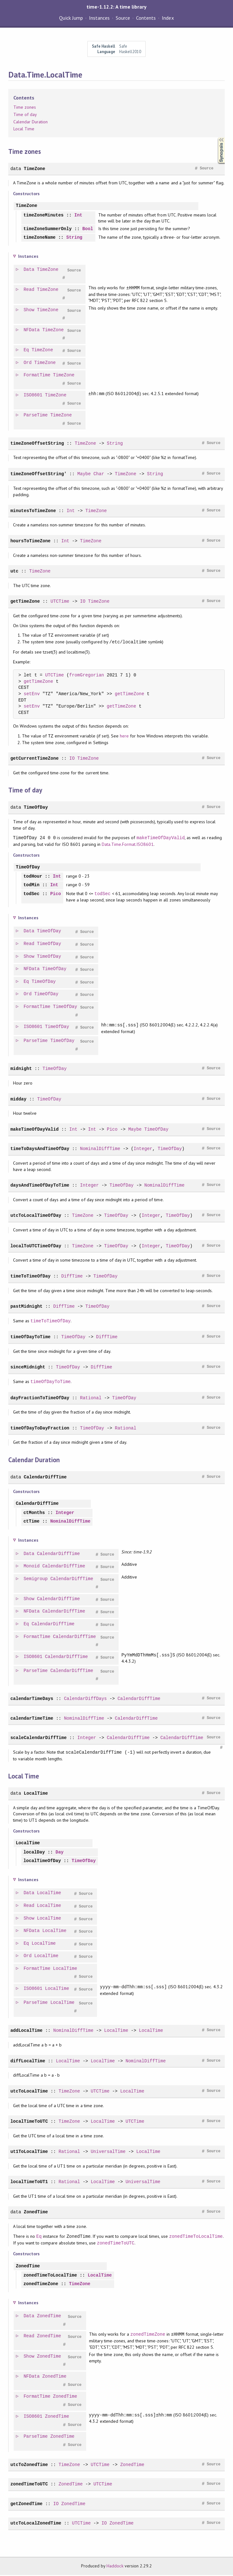 This screenshot has width=233, height=2576. I want to click on midnight, so click(21, 1069).